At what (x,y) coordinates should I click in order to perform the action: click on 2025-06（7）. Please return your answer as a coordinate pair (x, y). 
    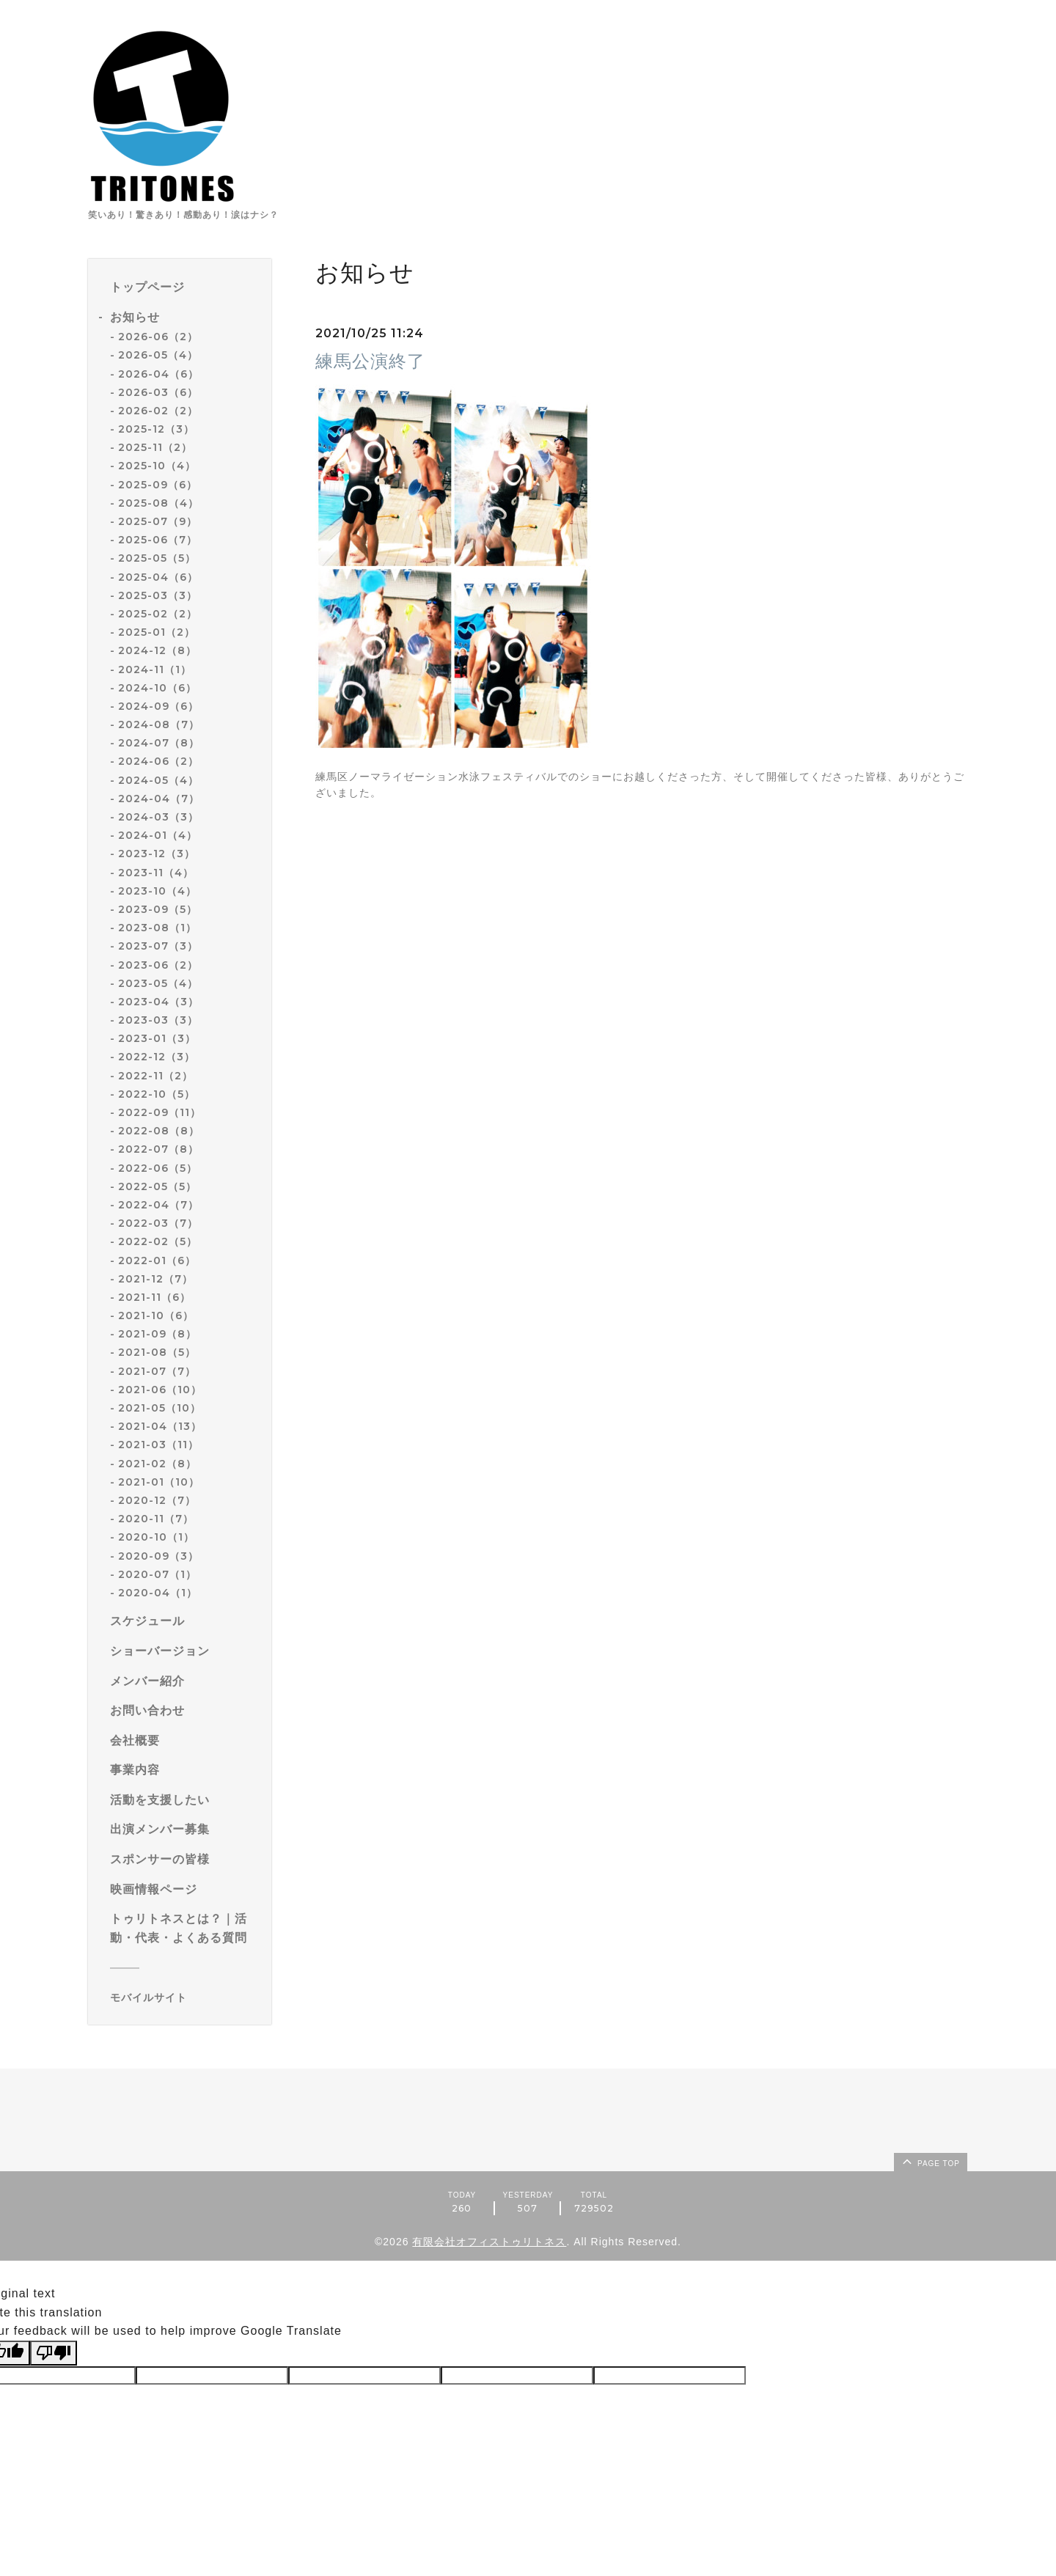
    Looking at the image, I should click on (157, 539).